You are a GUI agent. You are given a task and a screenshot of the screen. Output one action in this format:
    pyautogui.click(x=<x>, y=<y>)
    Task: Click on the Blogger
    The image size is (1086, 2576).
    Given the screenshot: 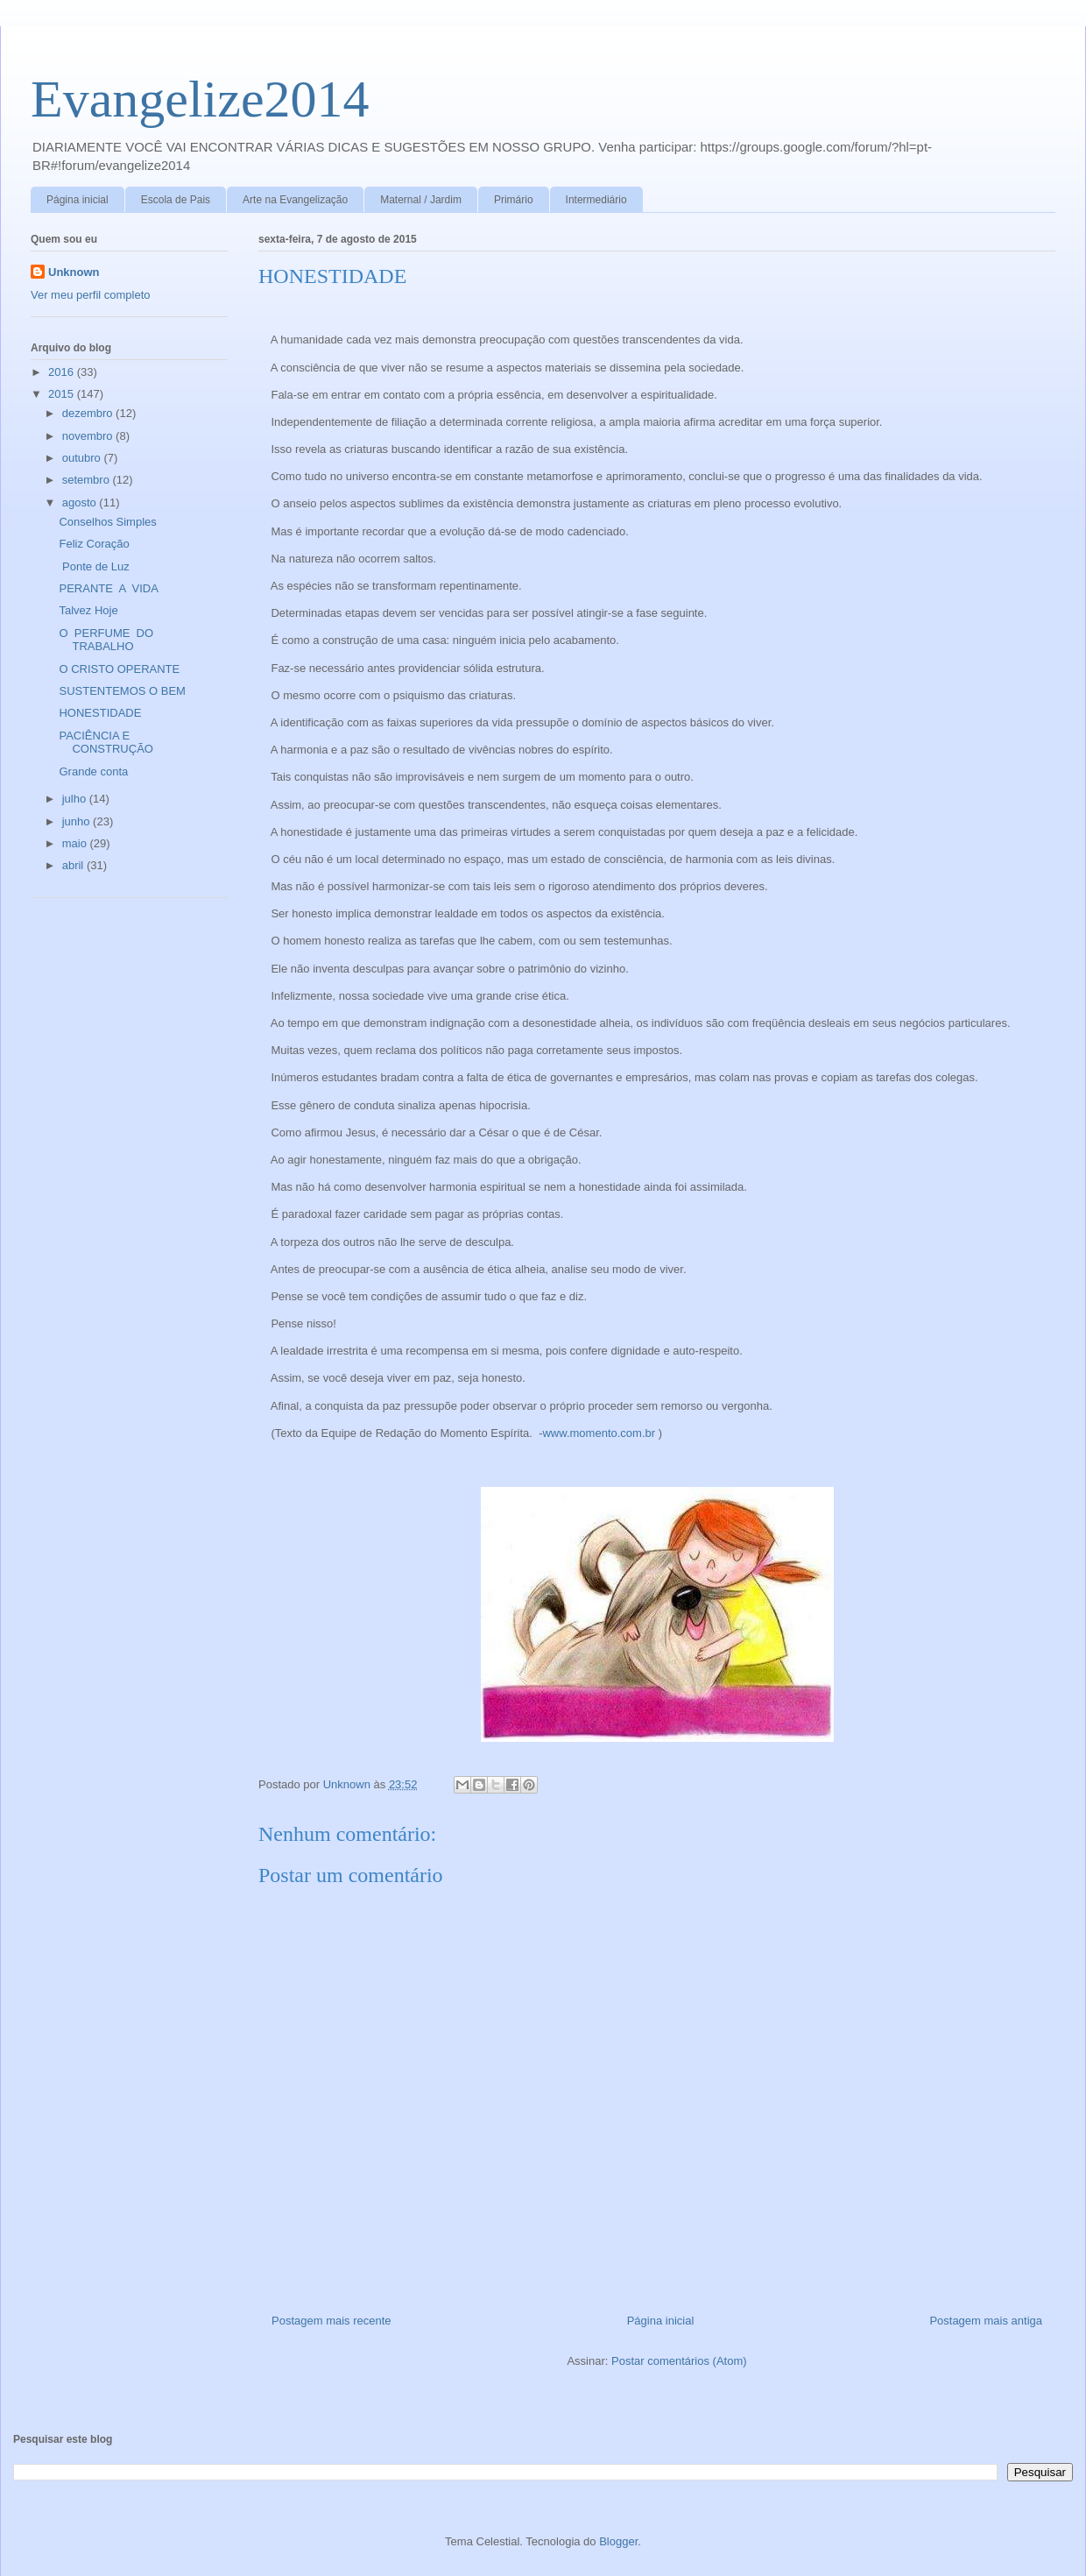 What is the action you would take?
    pyautogui.click(x=618, y=2541)
    